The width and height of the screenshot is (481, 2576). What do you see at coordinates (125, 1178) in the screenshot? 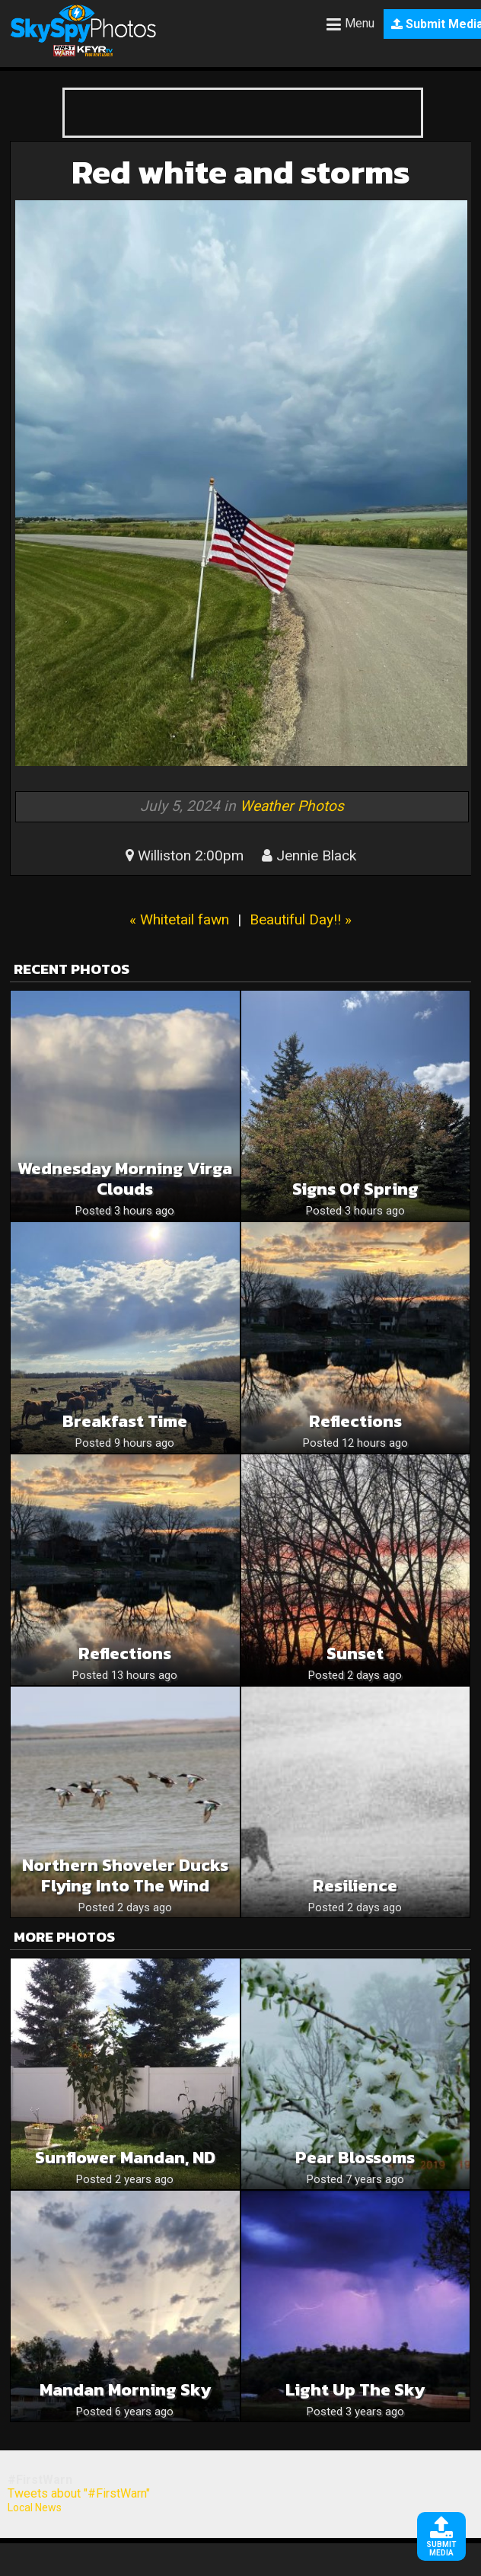
I see `Wednesday Morning Virga Clouds` at bounding box center [125, 1178].